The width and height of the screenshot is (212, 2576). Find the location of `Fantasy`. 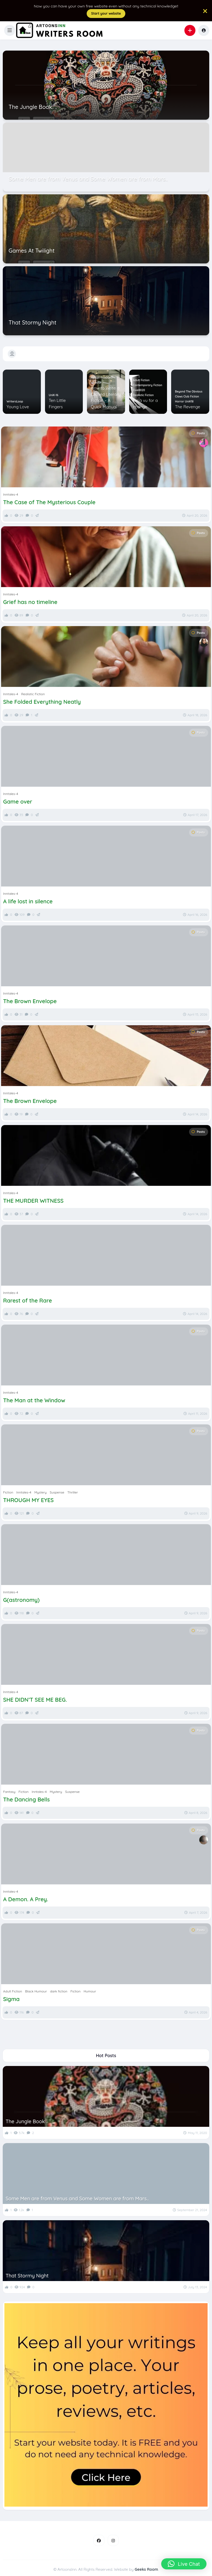

Fantasy is located at coordinates (9, 1792).